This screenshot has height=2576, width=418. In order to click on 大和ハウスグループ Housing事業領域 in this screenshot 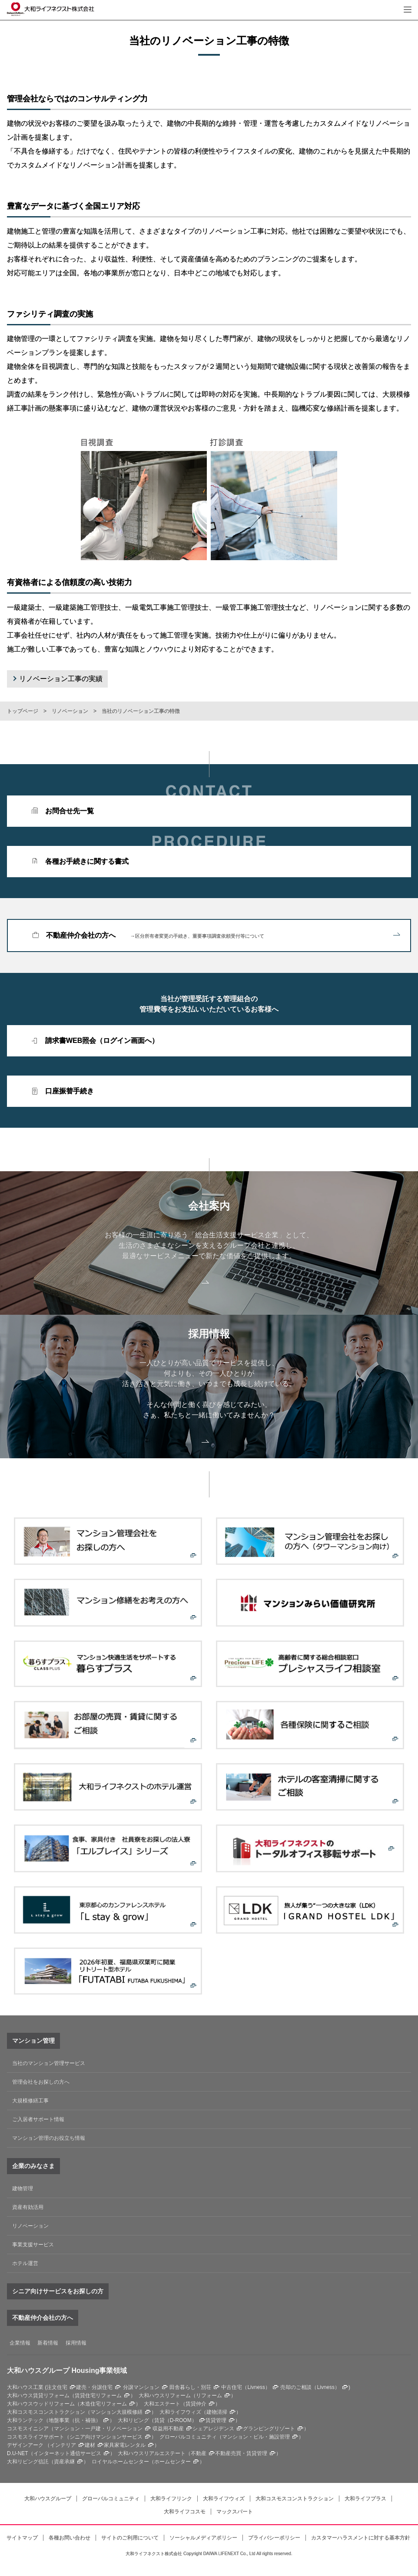, I will do `click(67, 2370)`.